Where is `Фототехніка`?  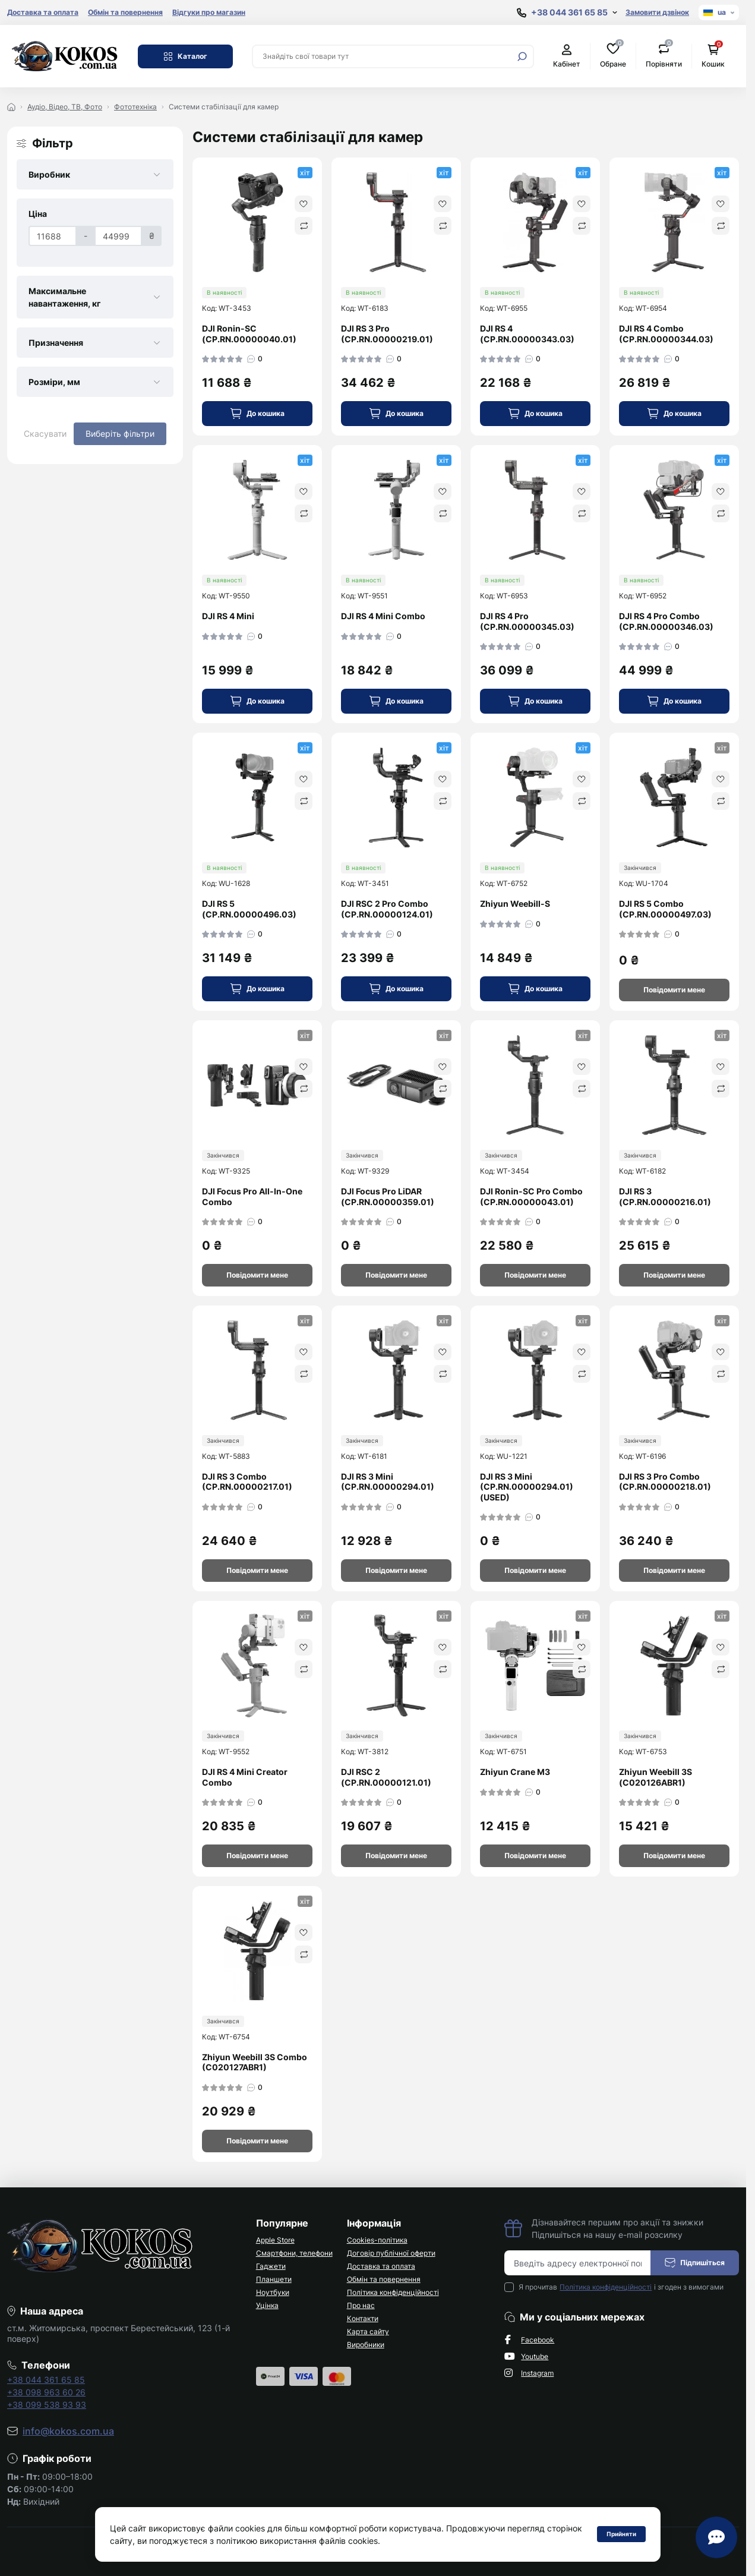
Фототехніка is located at coordinates (135, 106).